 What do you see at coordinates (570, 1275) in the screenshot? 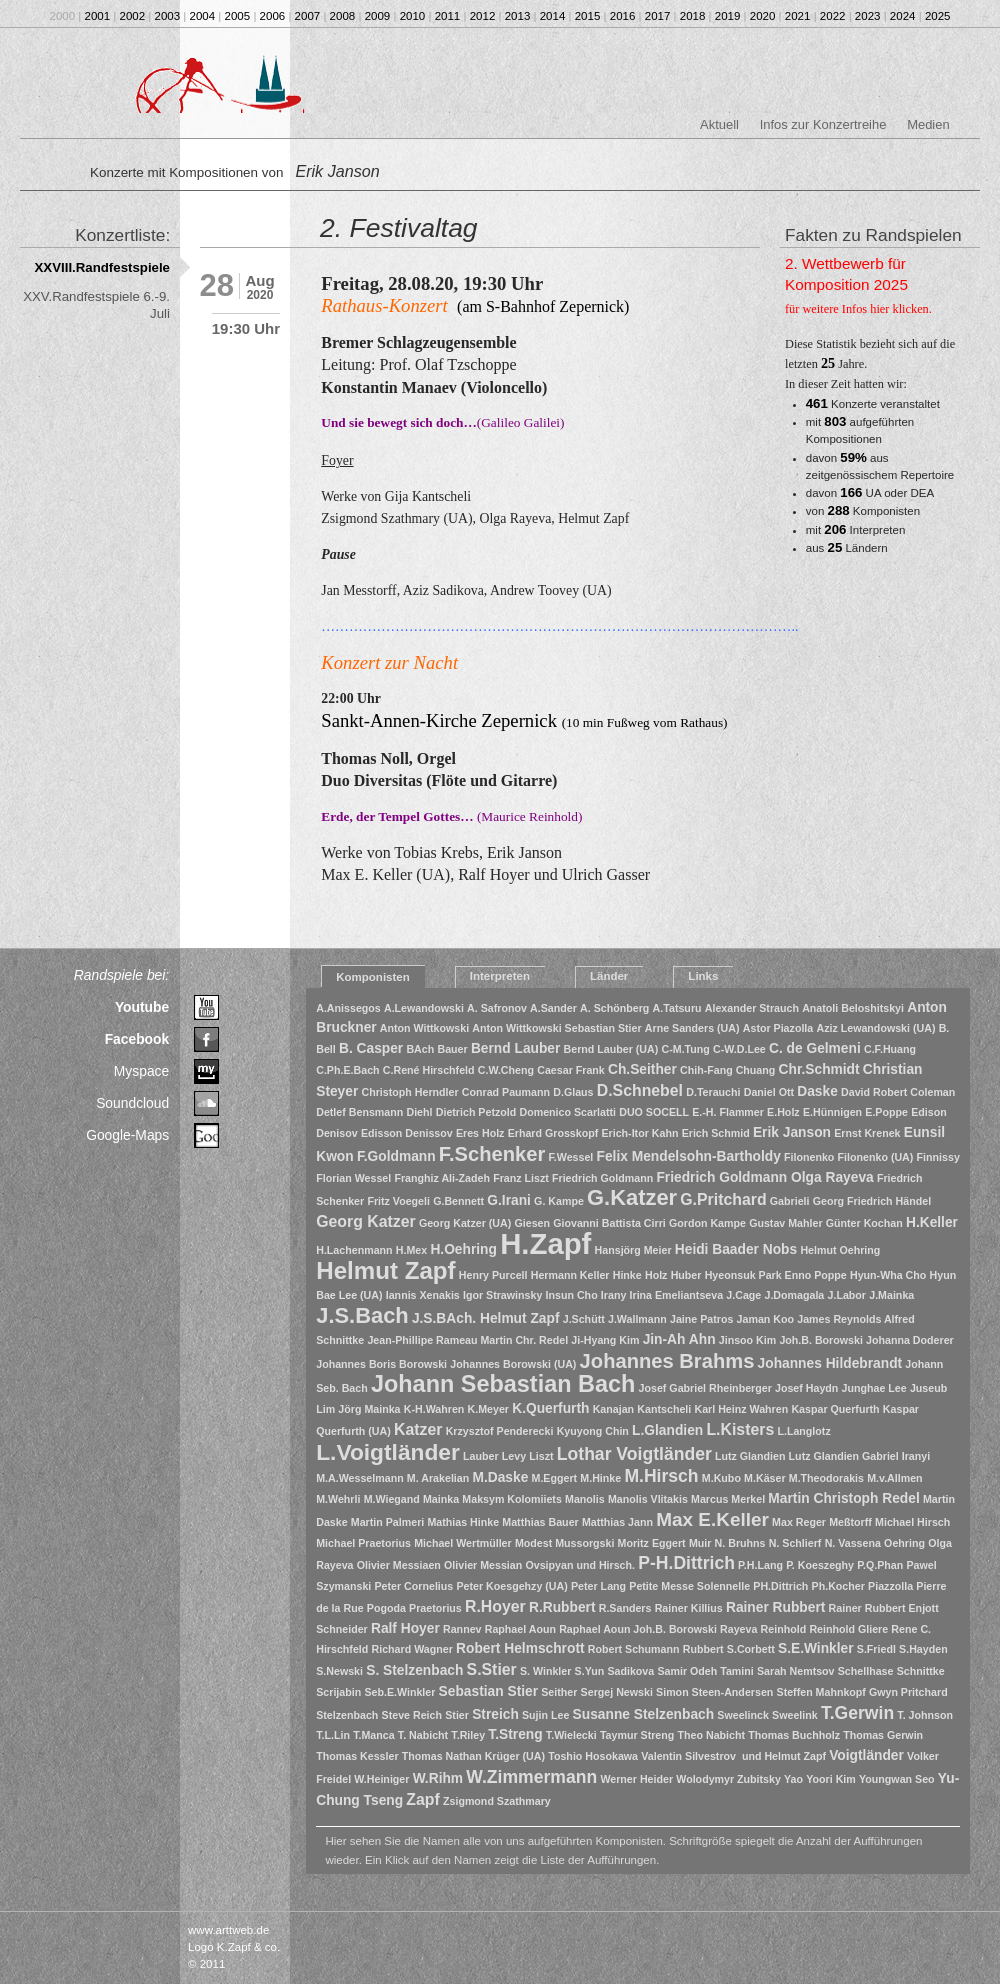
I see `Hermann Keller [Hermann Keller (1 Eintrag)]` at bounding box center [570, 1275].